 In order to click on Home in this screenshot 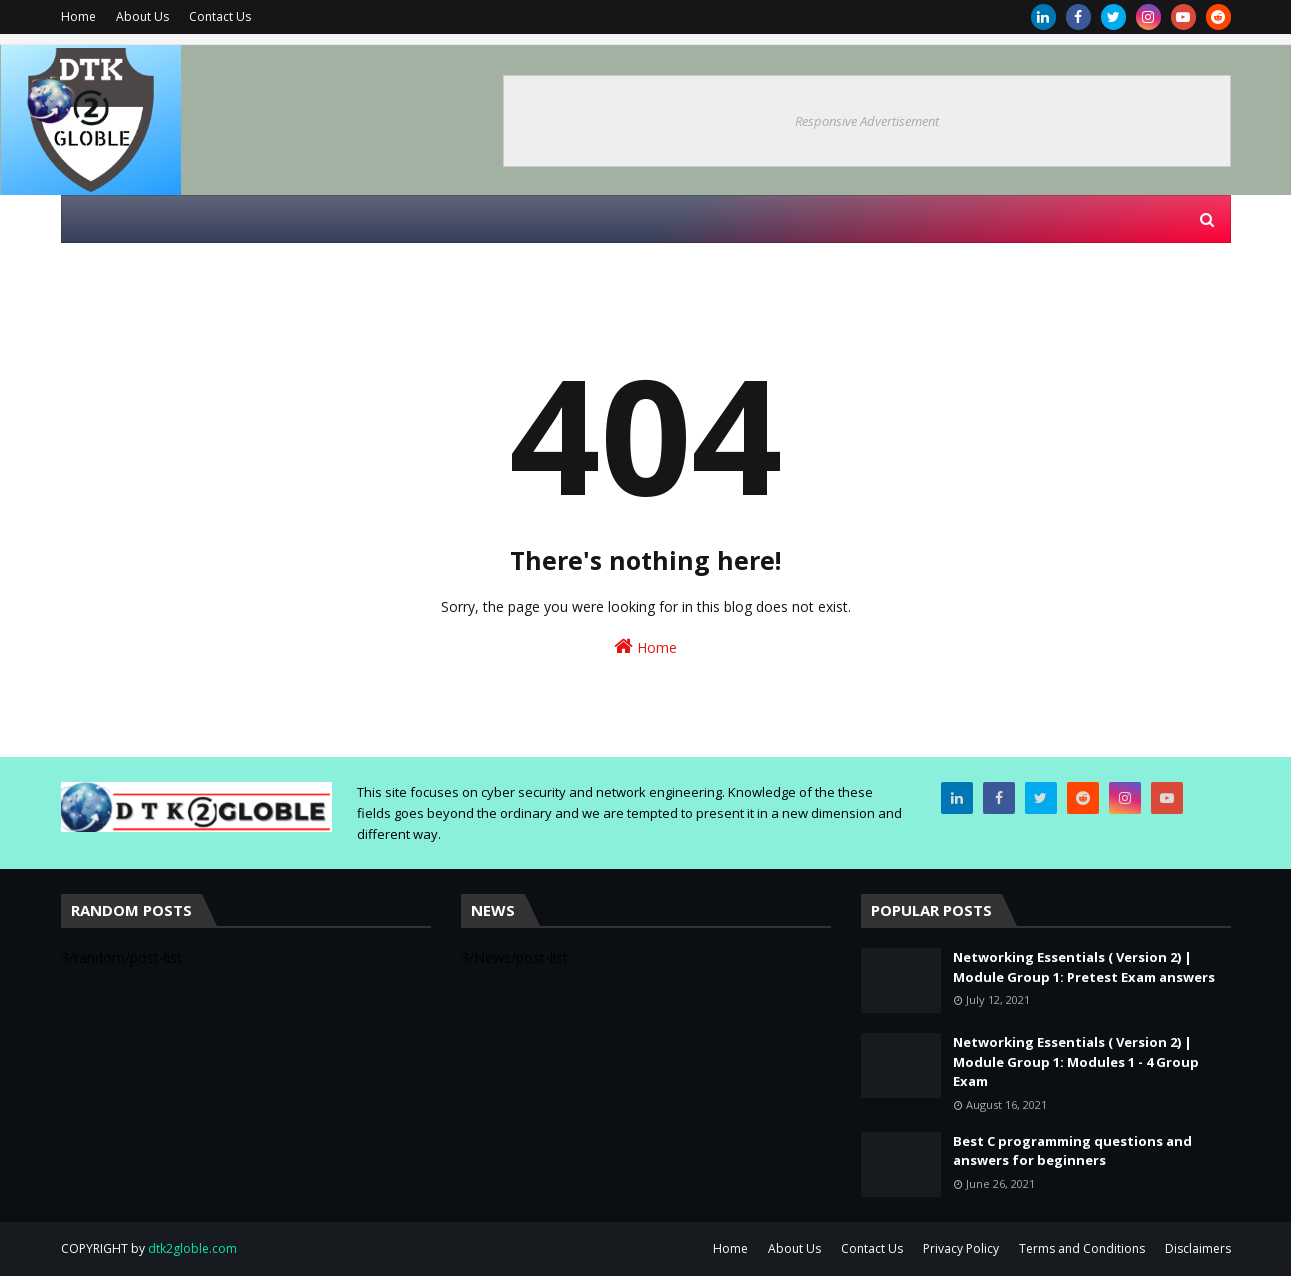, I will do `click(78, 16)`.